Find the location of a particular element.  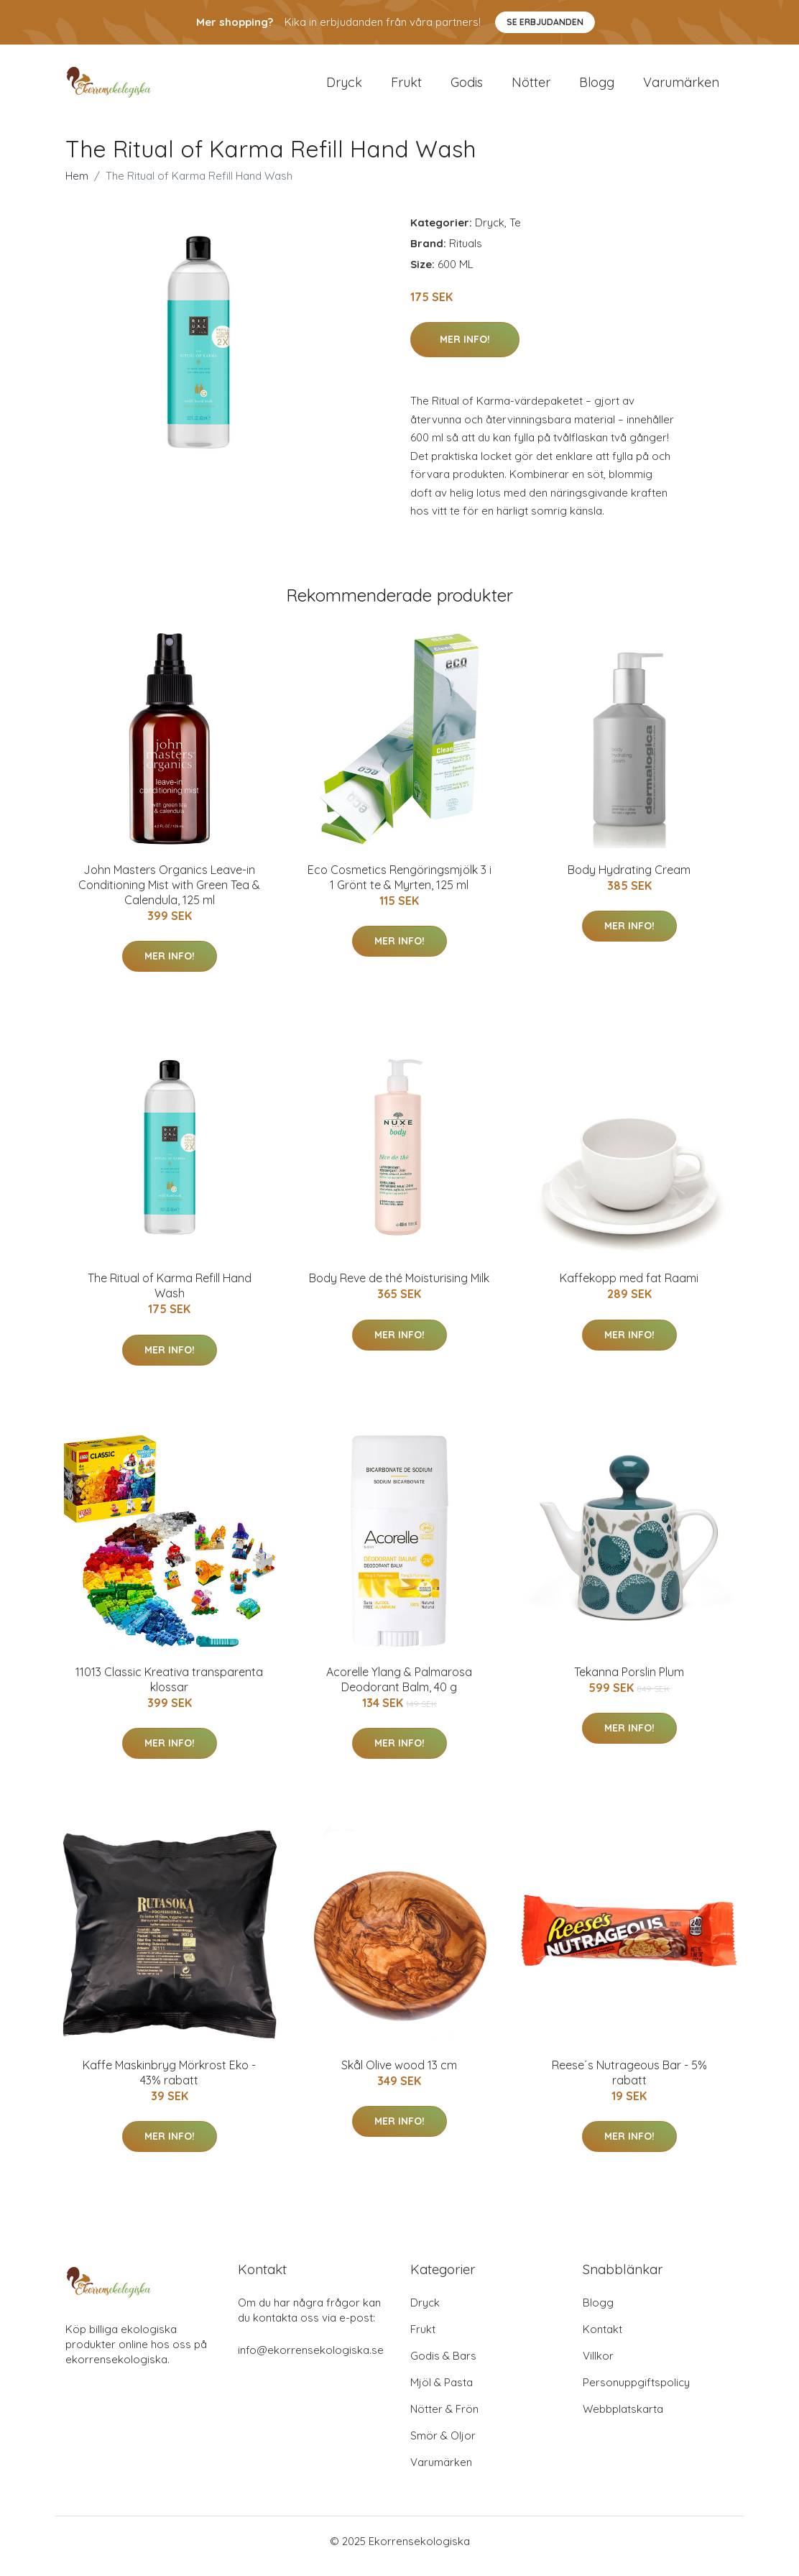

Mer Info! is located at coordinates (465, 349).